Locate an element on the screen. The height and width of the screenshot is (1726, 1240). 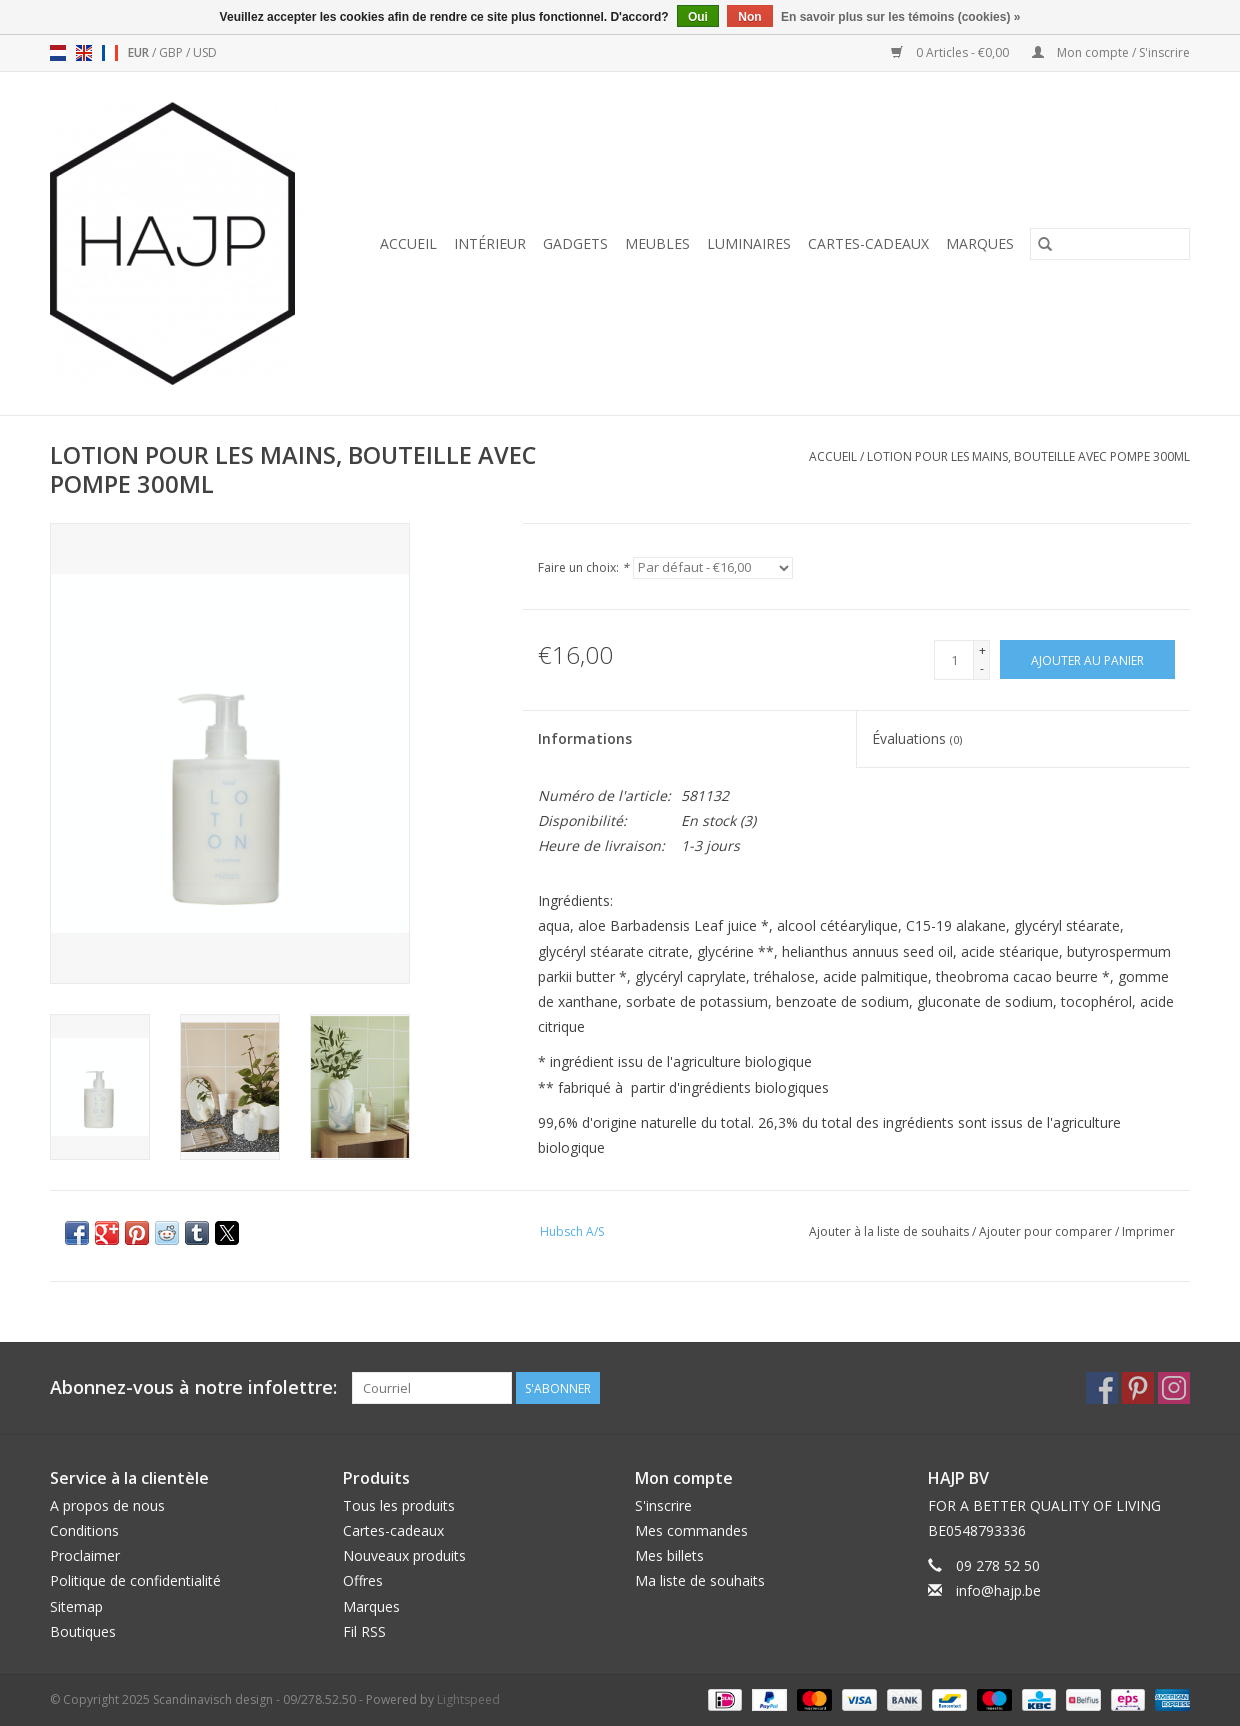
A propos de nous is located at coordinates (107, 1505).